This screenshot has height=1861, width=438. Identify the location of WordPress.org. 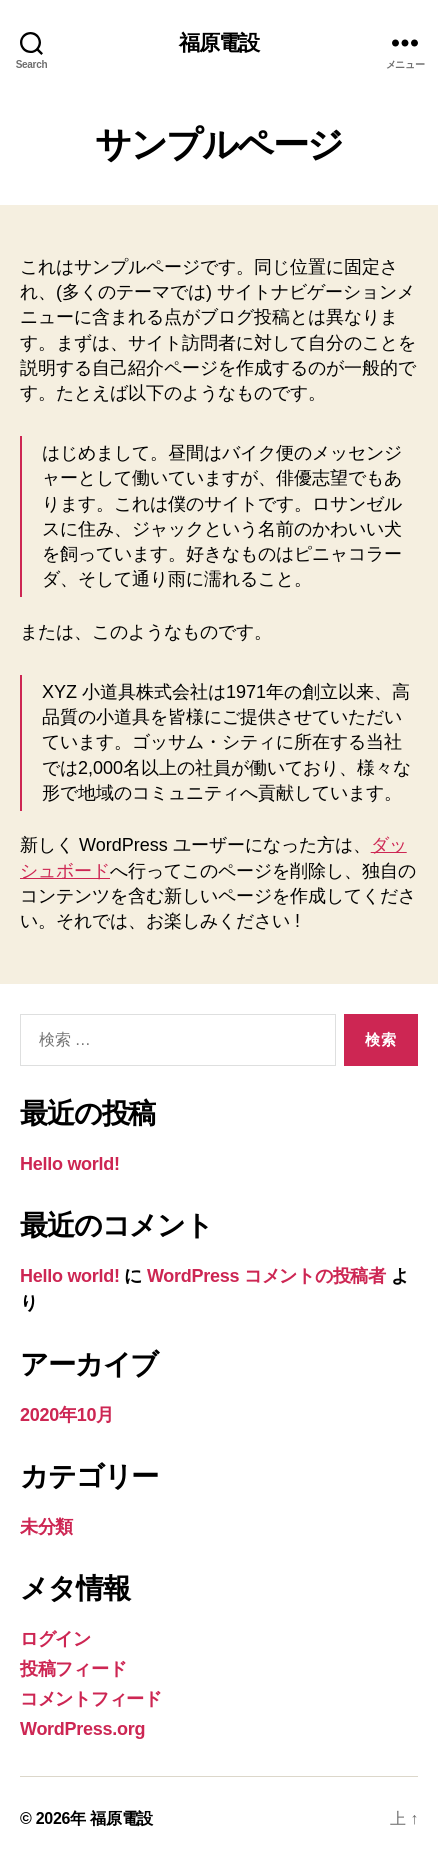
(82, 1729).